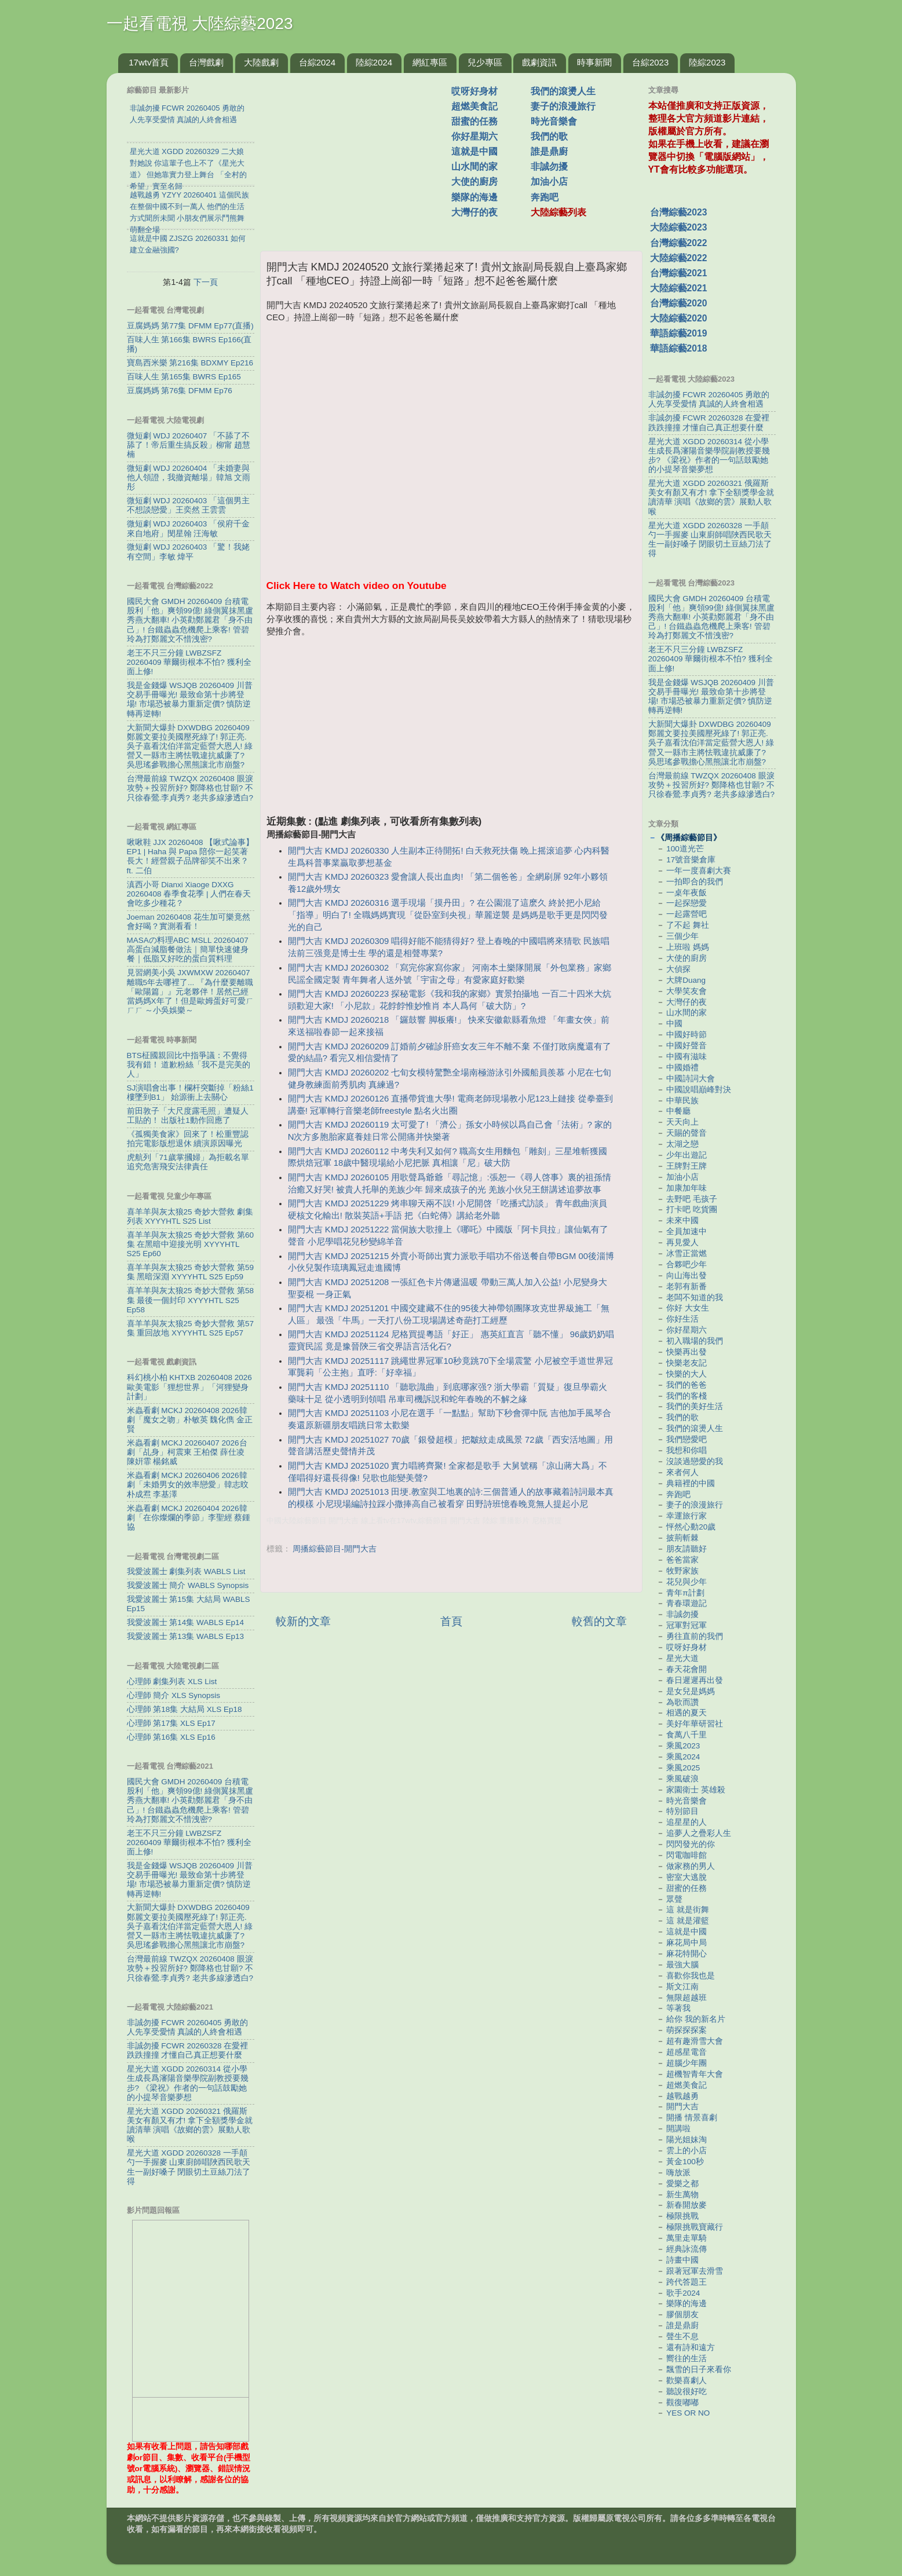 This screenshot has width=902, height=2576. Describe the element at coordinates (678, 227) in the screenshot. I see `大陸綜藝2023` at that location.